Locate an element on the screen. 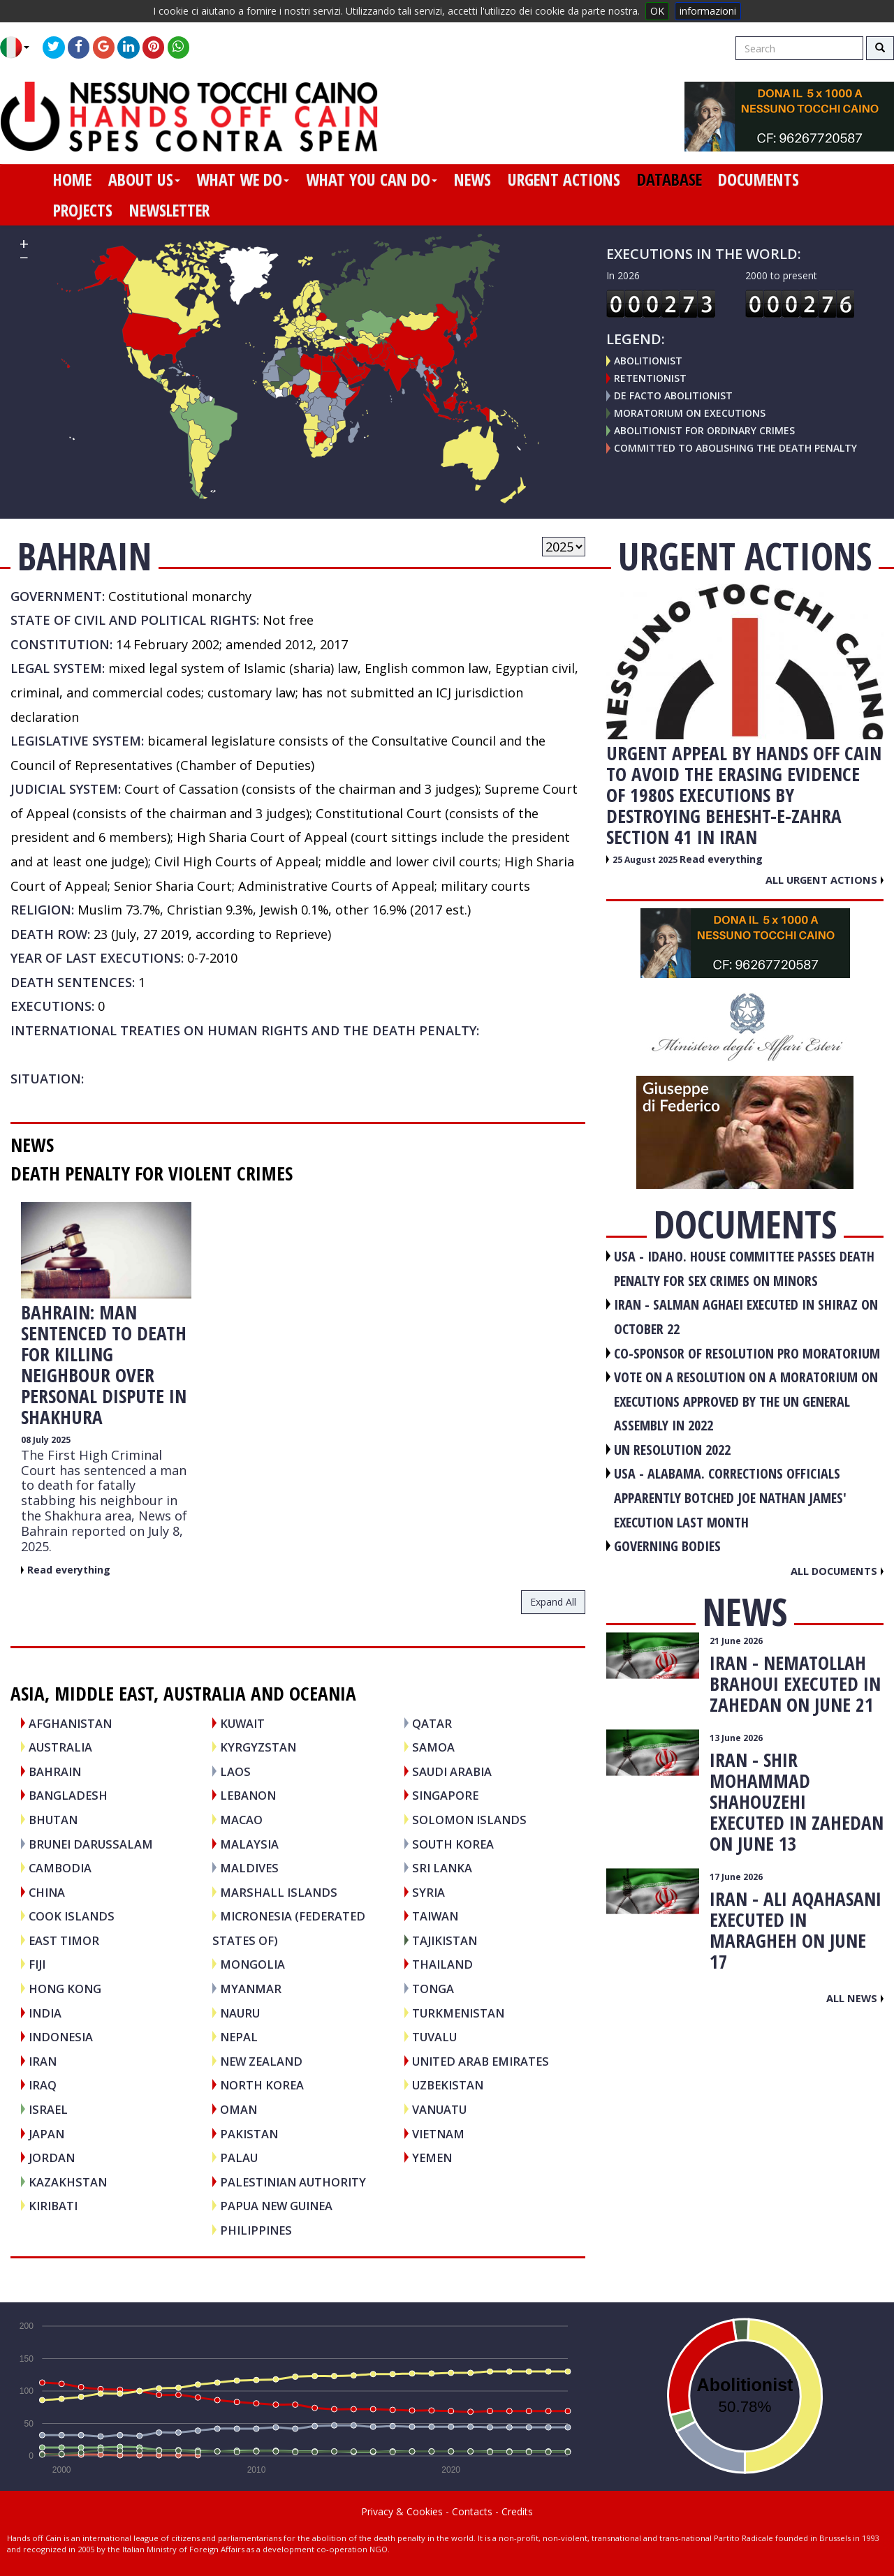  BRUNEI DARUSSALAM is located at coordinates (91, 1844).